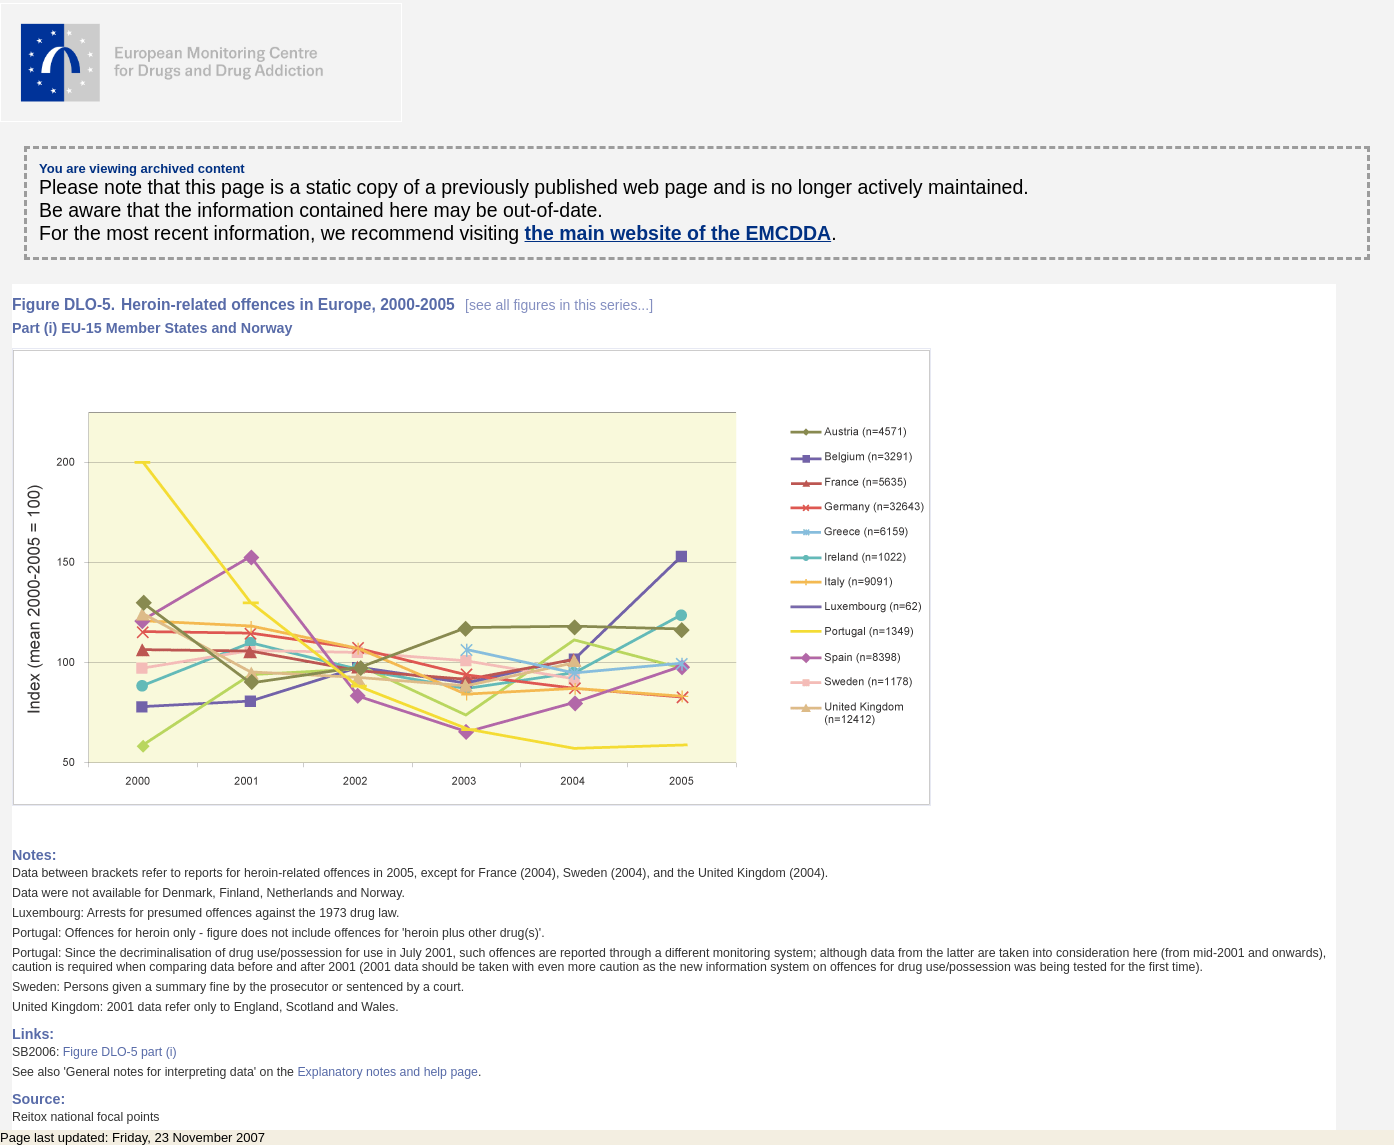 This screenshot has width=1394, height=1145. Describe the element at coordinates (387, 1072) in the screenshot. I see `Explanatory notes and help page` at that location.